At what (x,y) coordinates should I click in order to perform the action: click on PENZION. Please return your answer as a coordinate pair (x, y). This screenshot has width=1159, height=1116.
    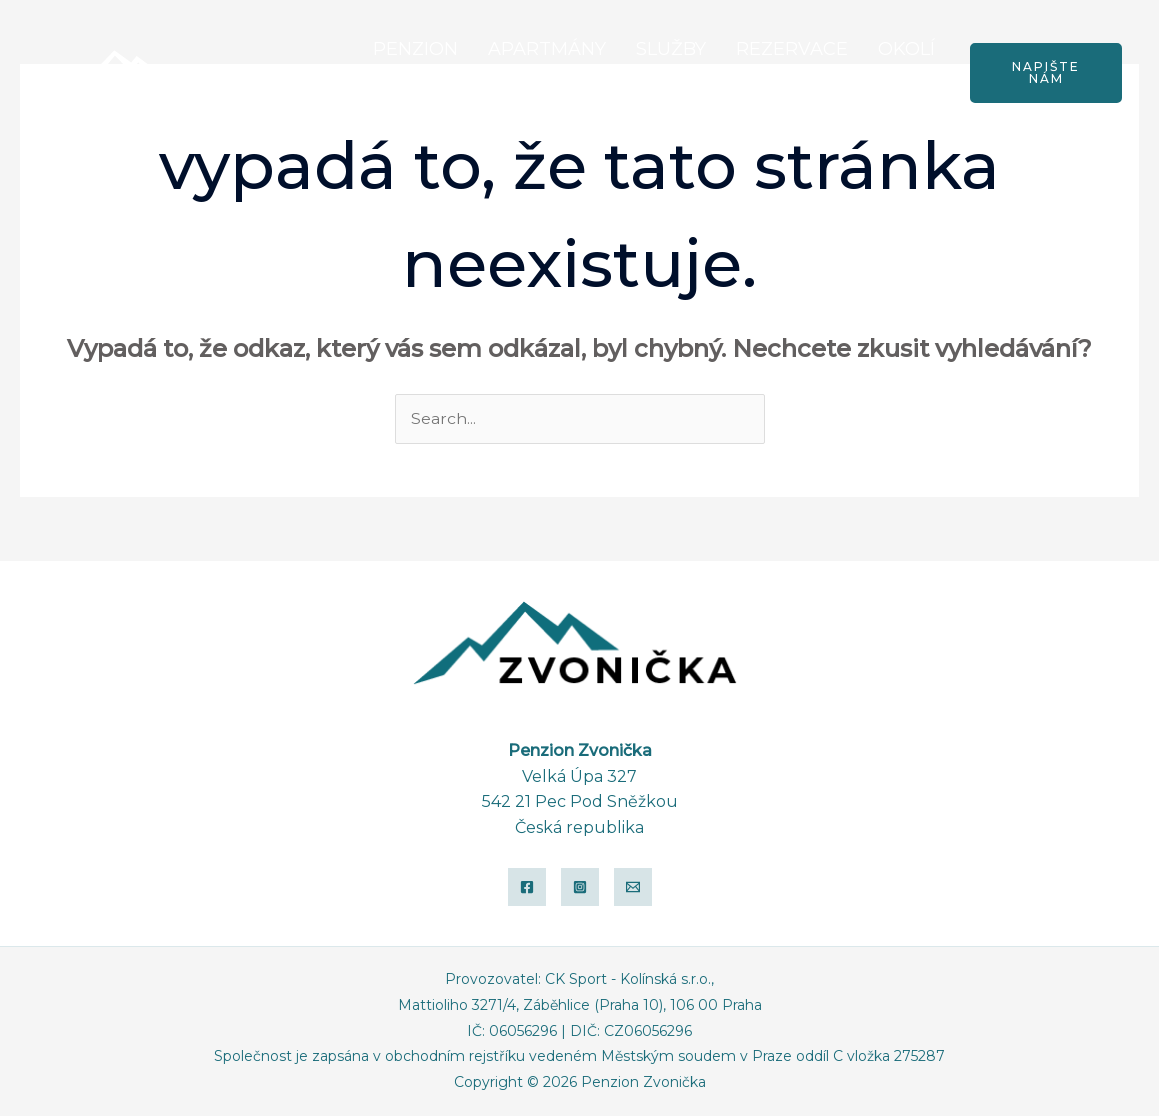
    Looking at the image, I should click on (415, 49).